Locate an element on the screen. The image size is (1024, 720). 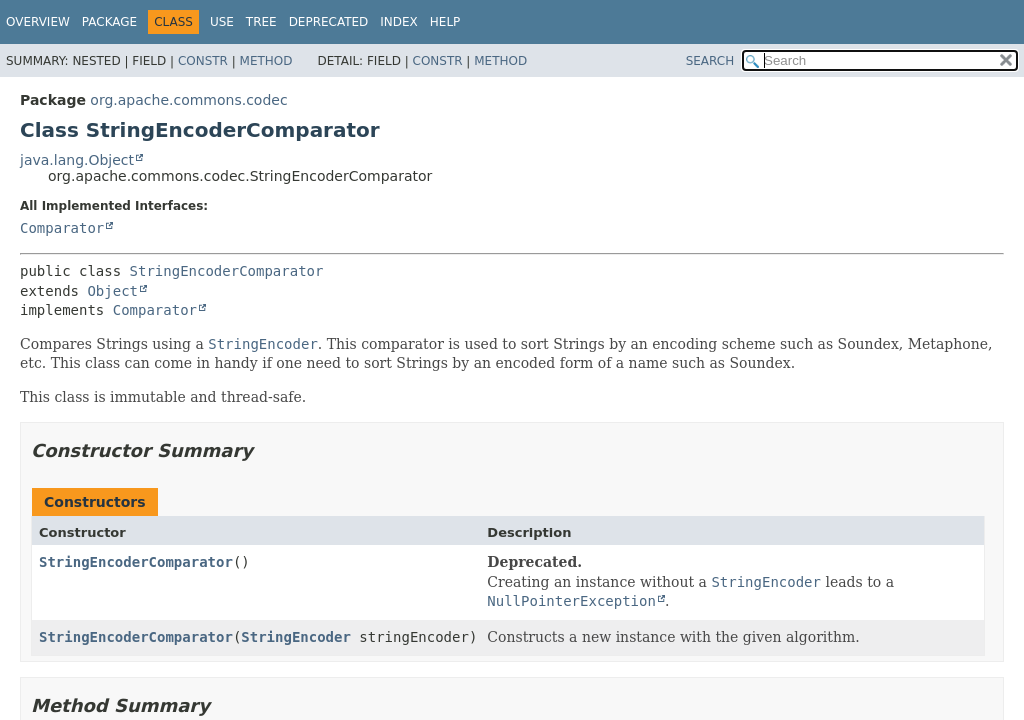
Tree is located at coordinates (261, 22).